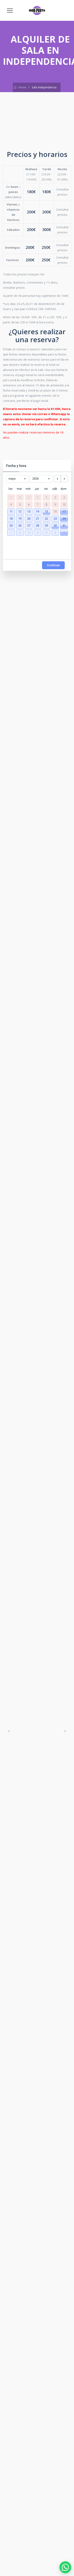 The height and width of the screenshot is (2576, 74). What do you see at coordinates (20, 504) in the screenshot?
I see `5 [5 de mayo de 2026]` at bounding box center [20, 504].